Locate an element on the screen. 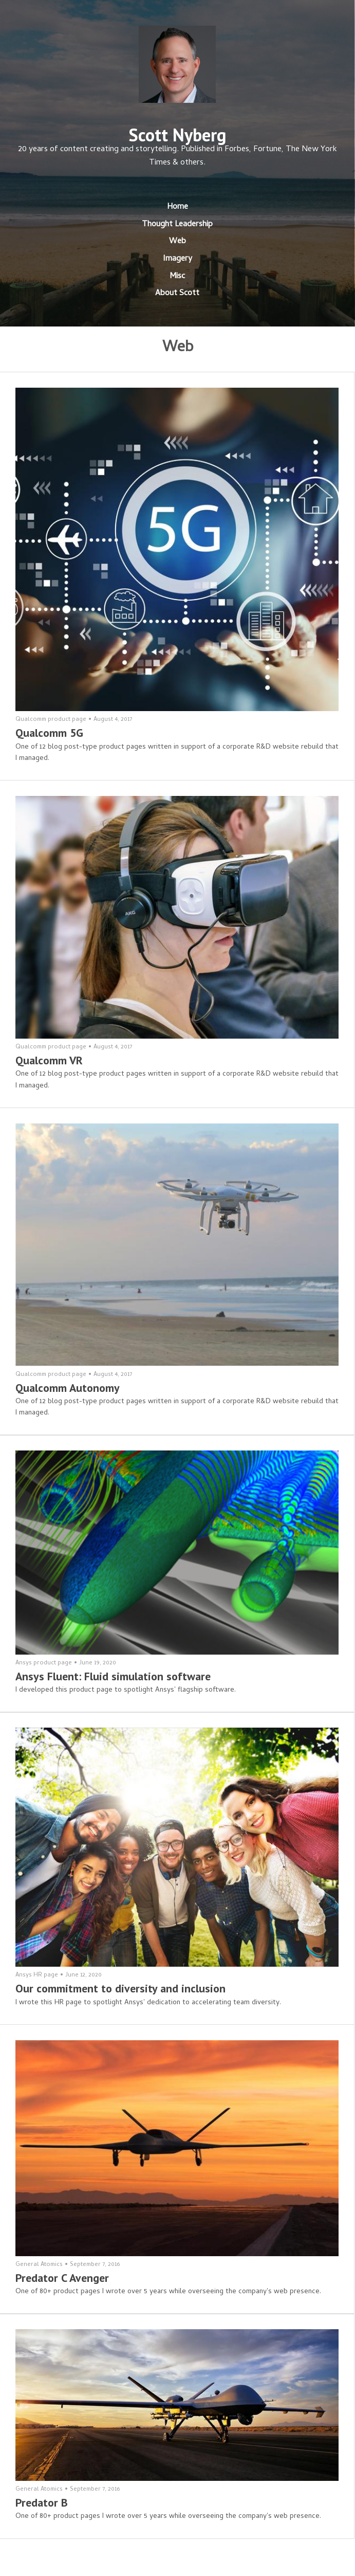  Misc is located at coordinates (177, 276).